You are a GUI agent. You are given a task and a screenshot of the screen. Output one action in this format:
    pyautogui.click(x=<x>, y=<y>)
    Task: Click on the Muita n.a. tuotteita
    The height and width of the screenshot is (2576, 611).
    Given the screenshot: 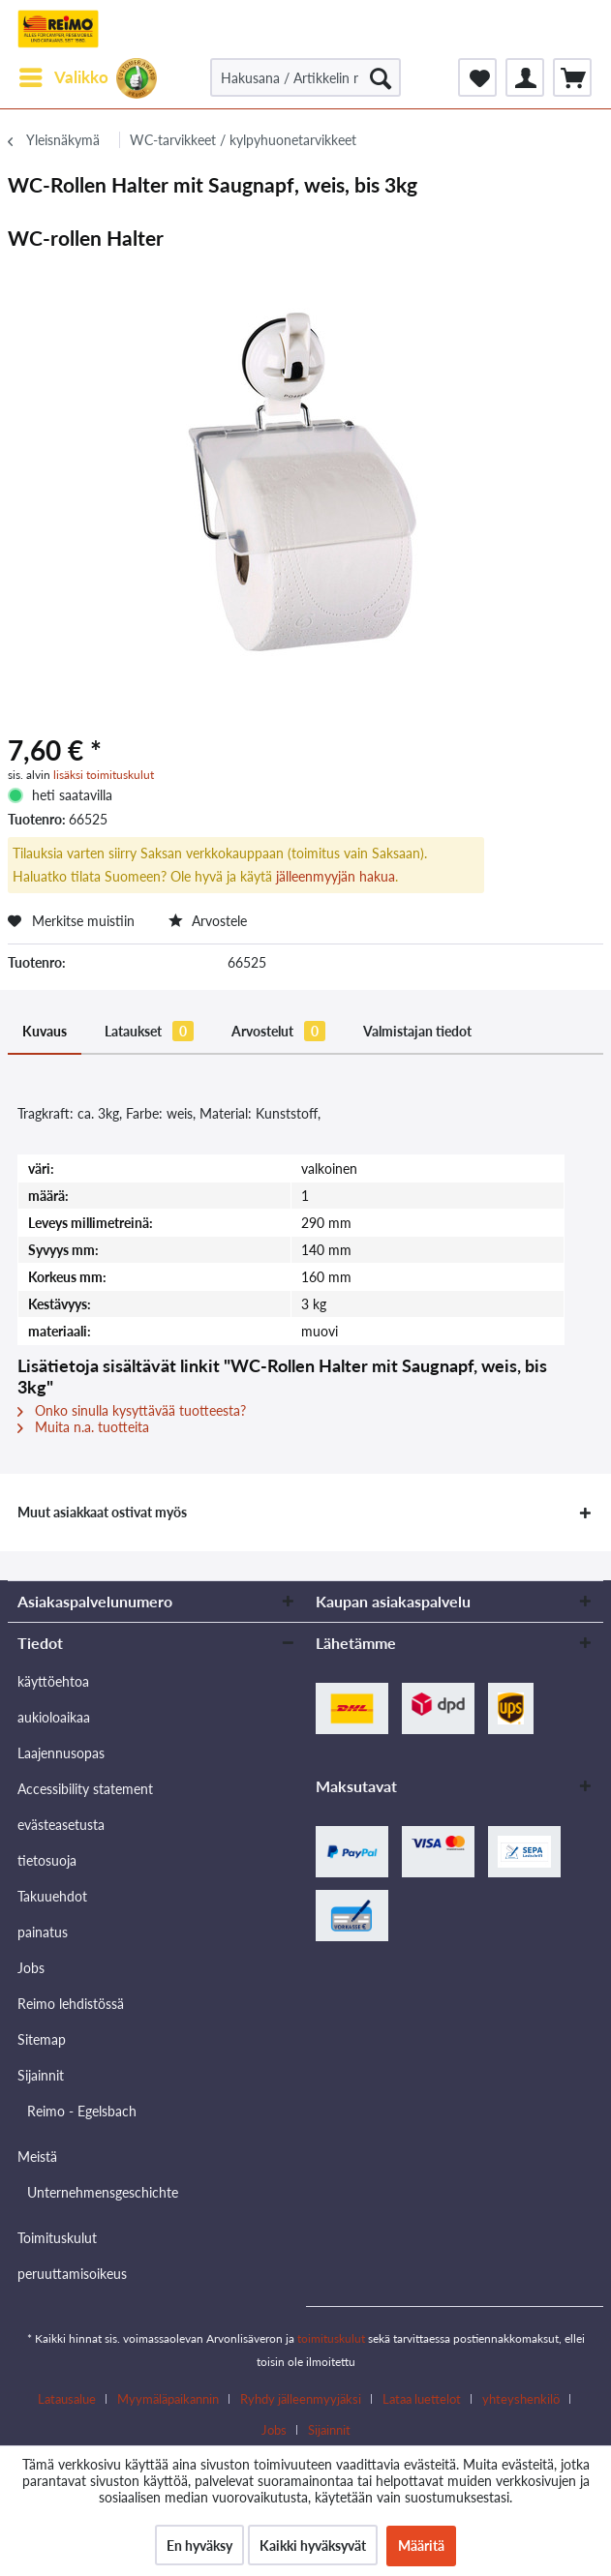 What is the action you would take?
    pyautogui.click(x=83, y=1427)
    